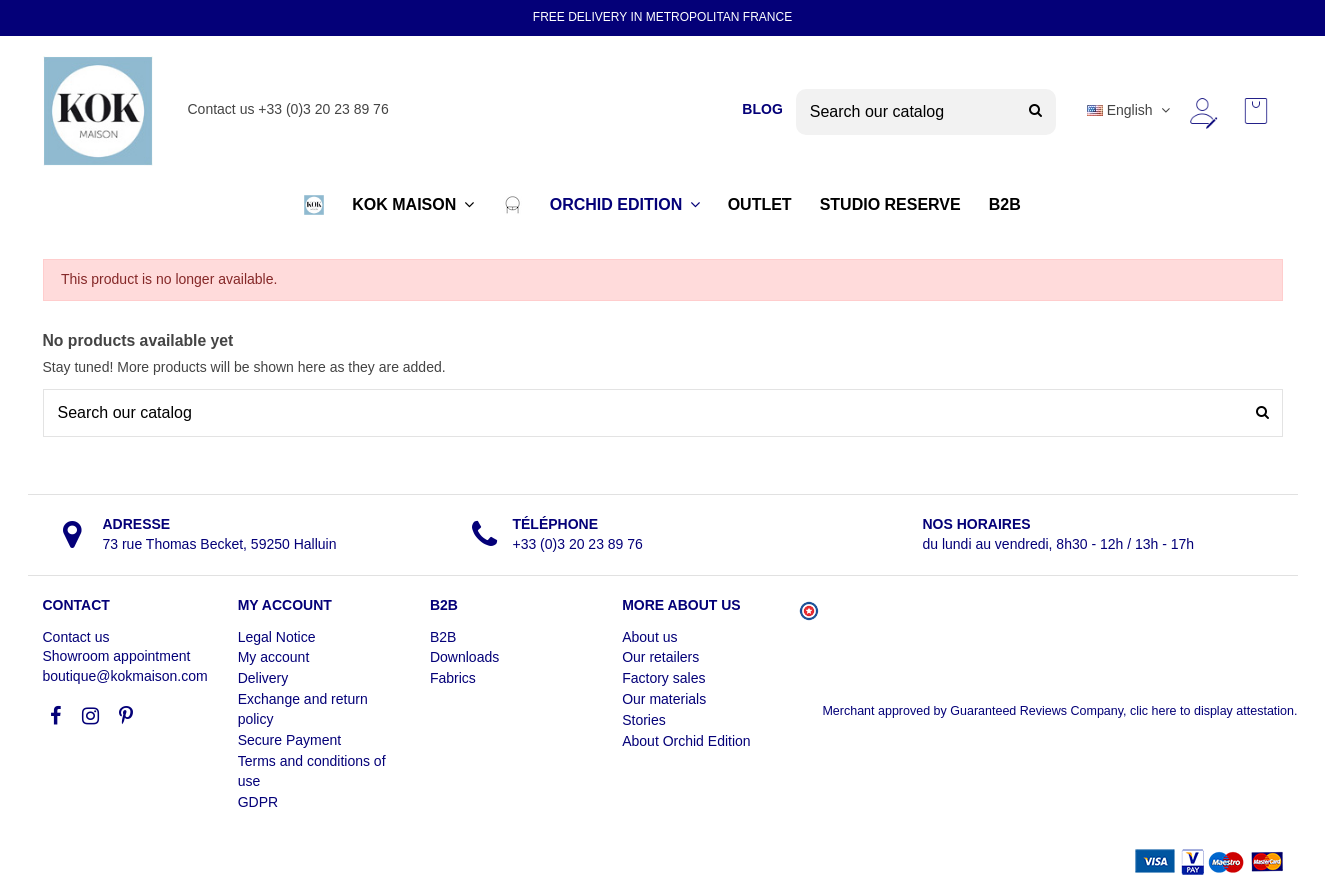  Describe the element at coordinates (663, 678) in the screenshot. I see `Factory sales` at that location.